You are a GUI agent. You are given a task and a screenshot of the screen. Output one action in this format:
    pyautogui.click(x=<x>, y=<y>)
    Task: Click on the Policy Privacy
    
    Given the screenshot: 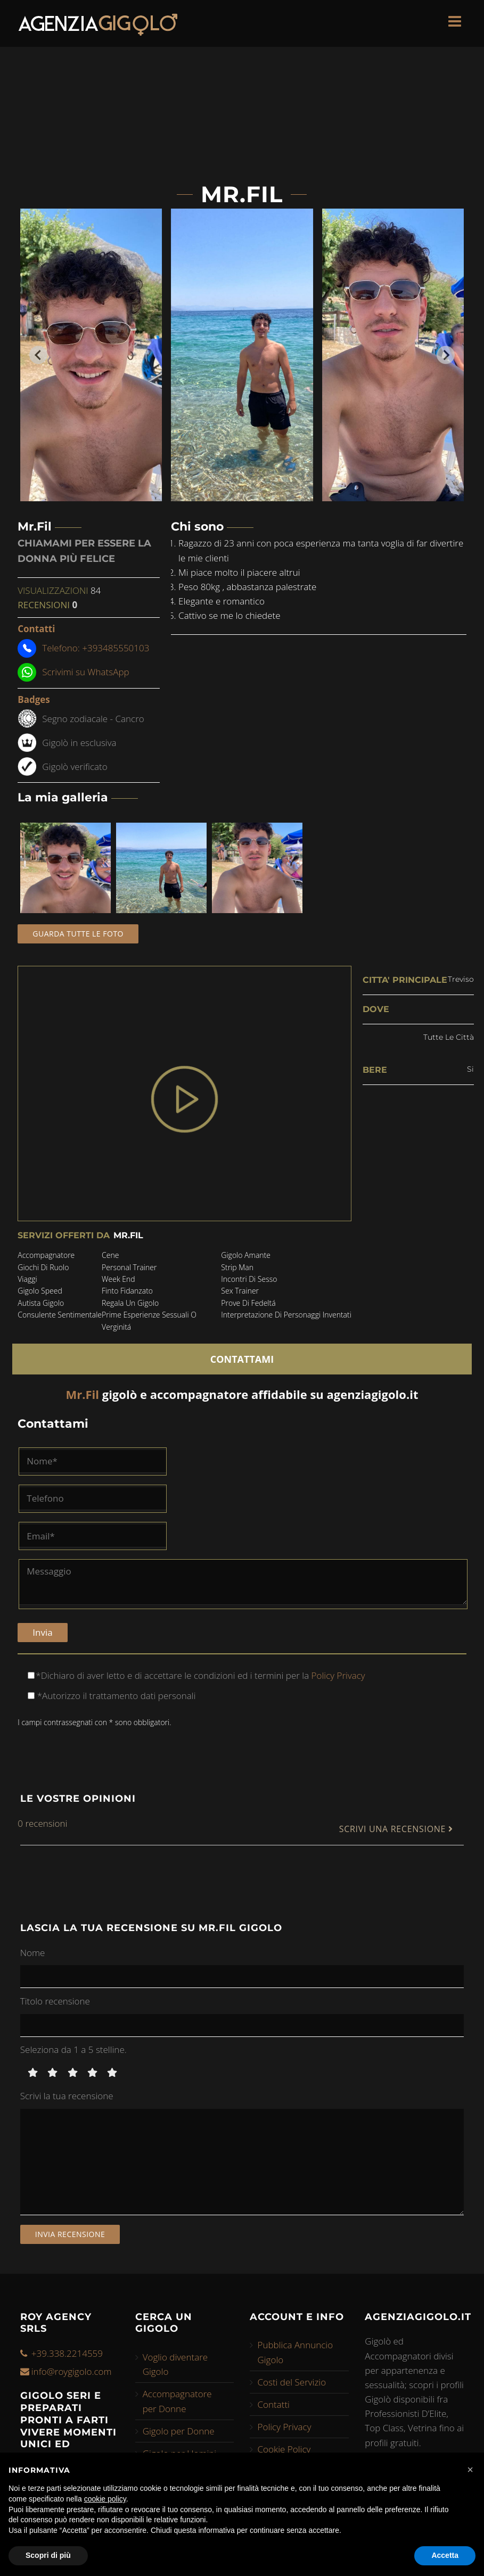 What is the action you would take?
    pyautogui.click(x=337, y=1673)
    